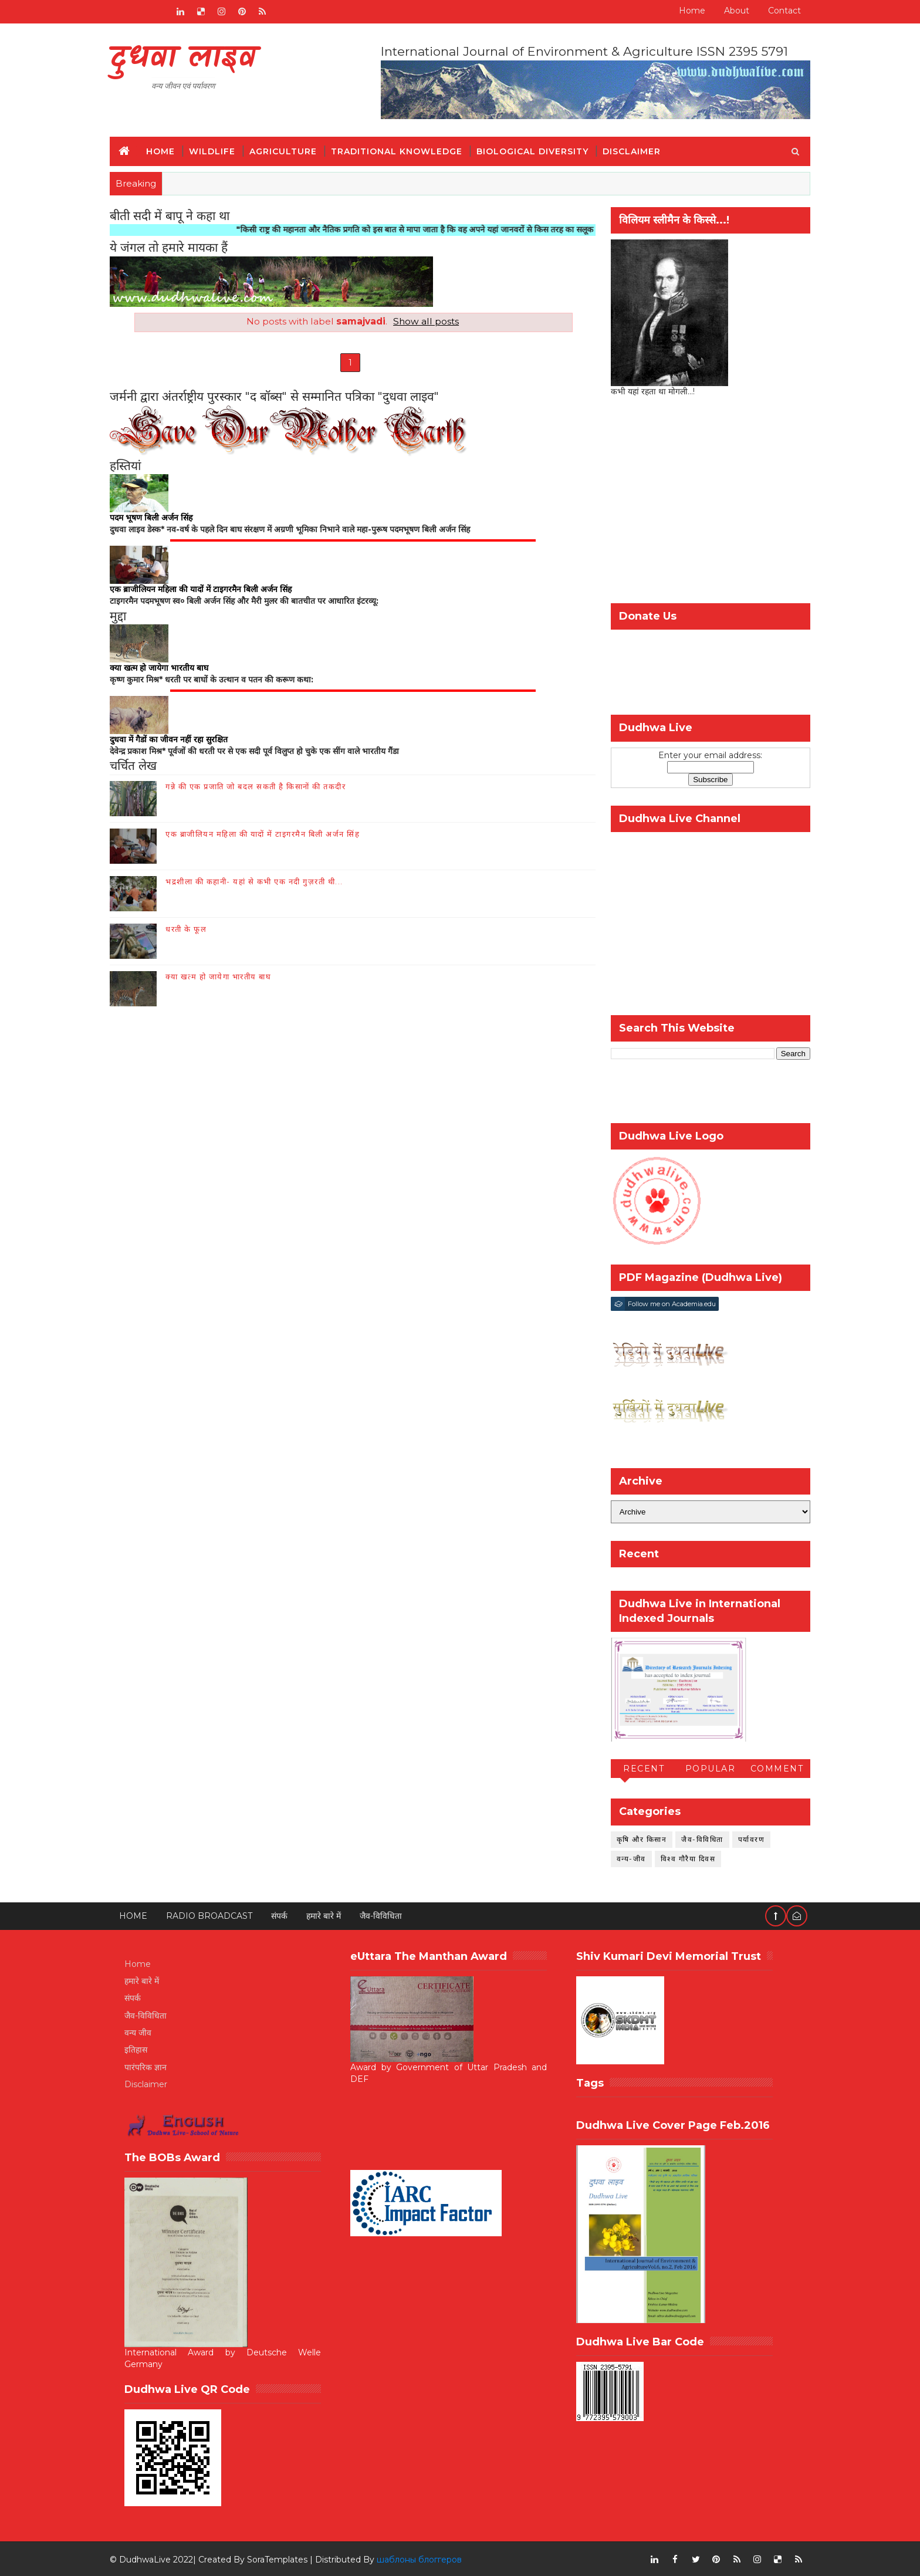  What do you see at coordinates (290, 150) in the screenshot?
I see `Agriculture` at bounding box center [290, 150].